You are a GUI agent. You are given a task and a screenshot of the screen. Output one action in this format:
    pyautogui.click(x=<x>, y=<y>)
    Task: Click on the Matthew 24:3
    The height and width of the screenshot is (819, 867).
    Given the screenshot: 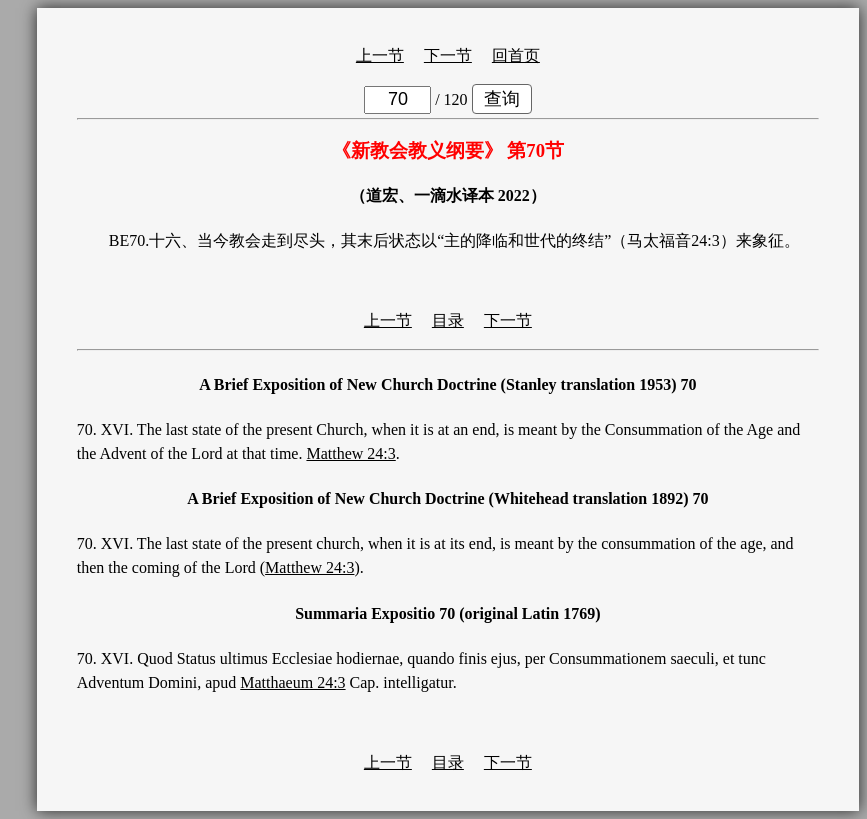 What is the action you would take?
    pyautogui.click(x=350, y=453)
    